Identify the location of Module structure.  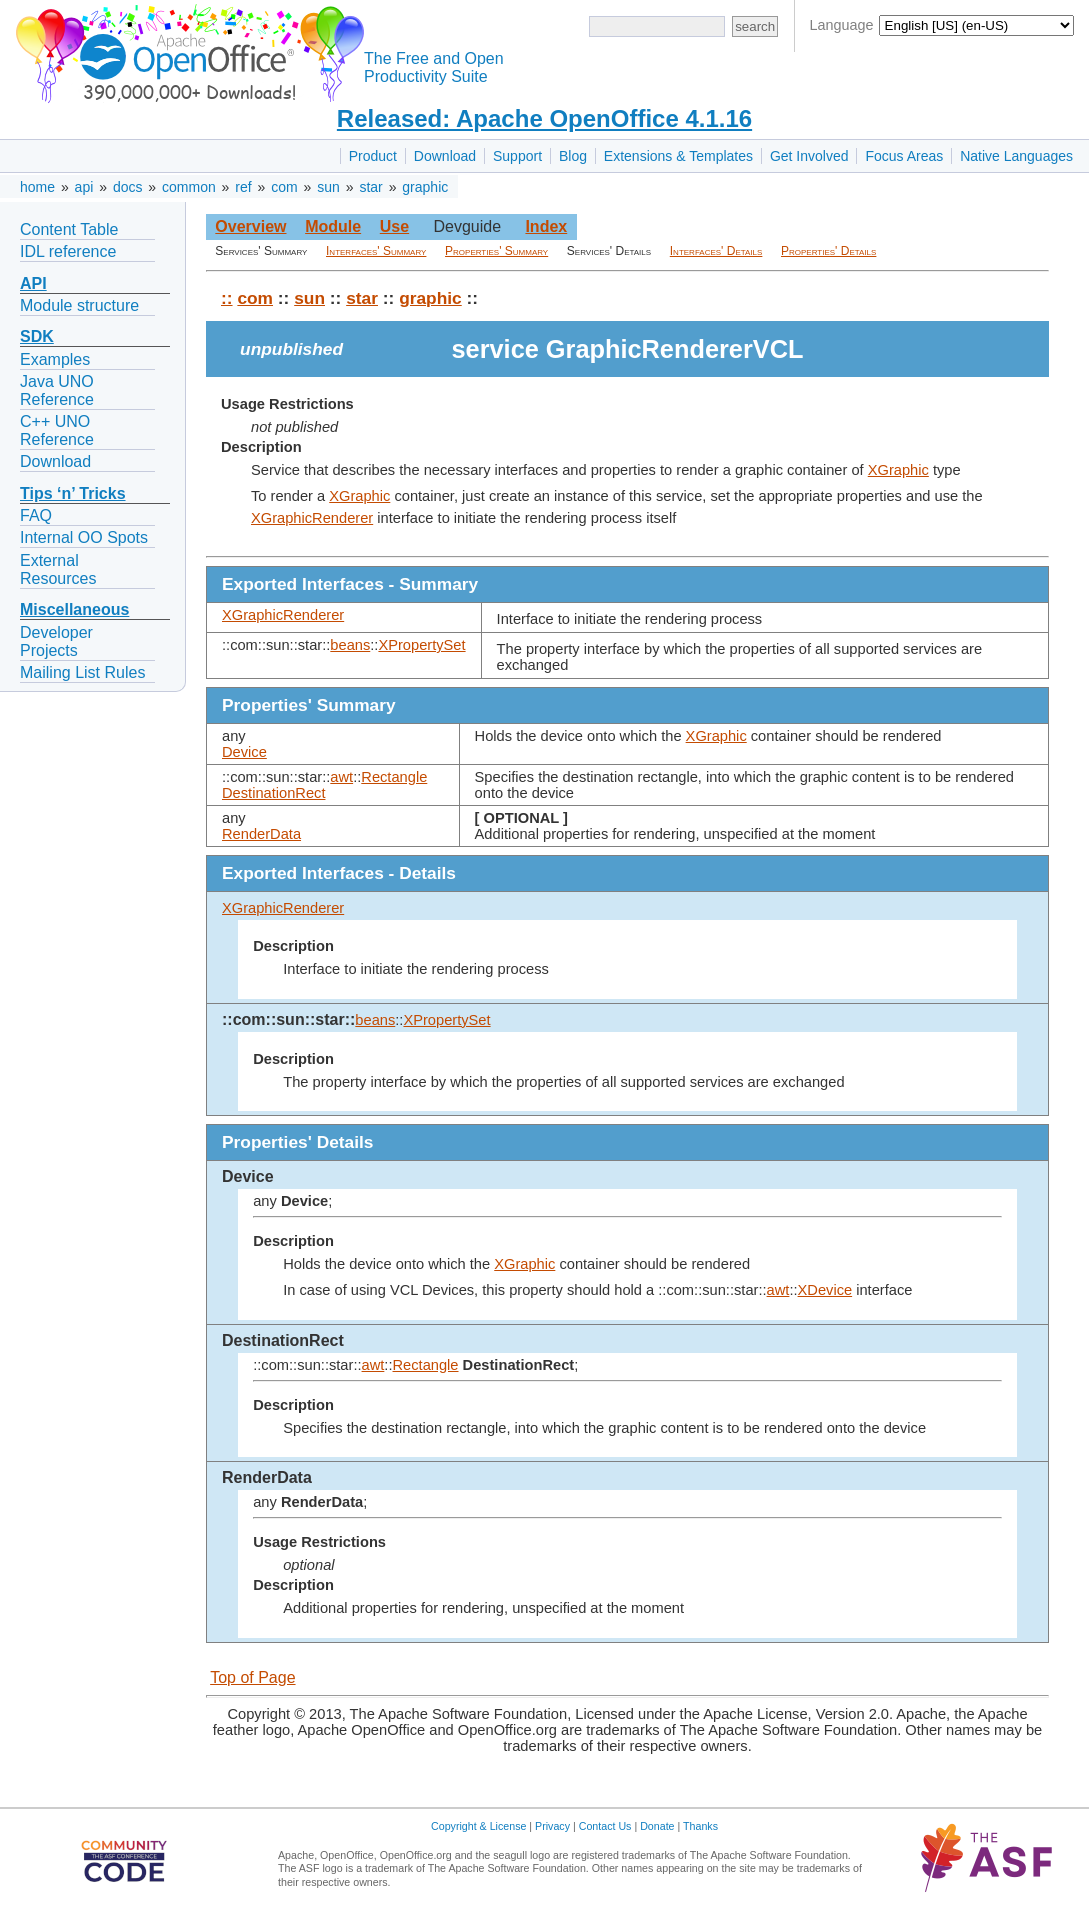
(79, 305).